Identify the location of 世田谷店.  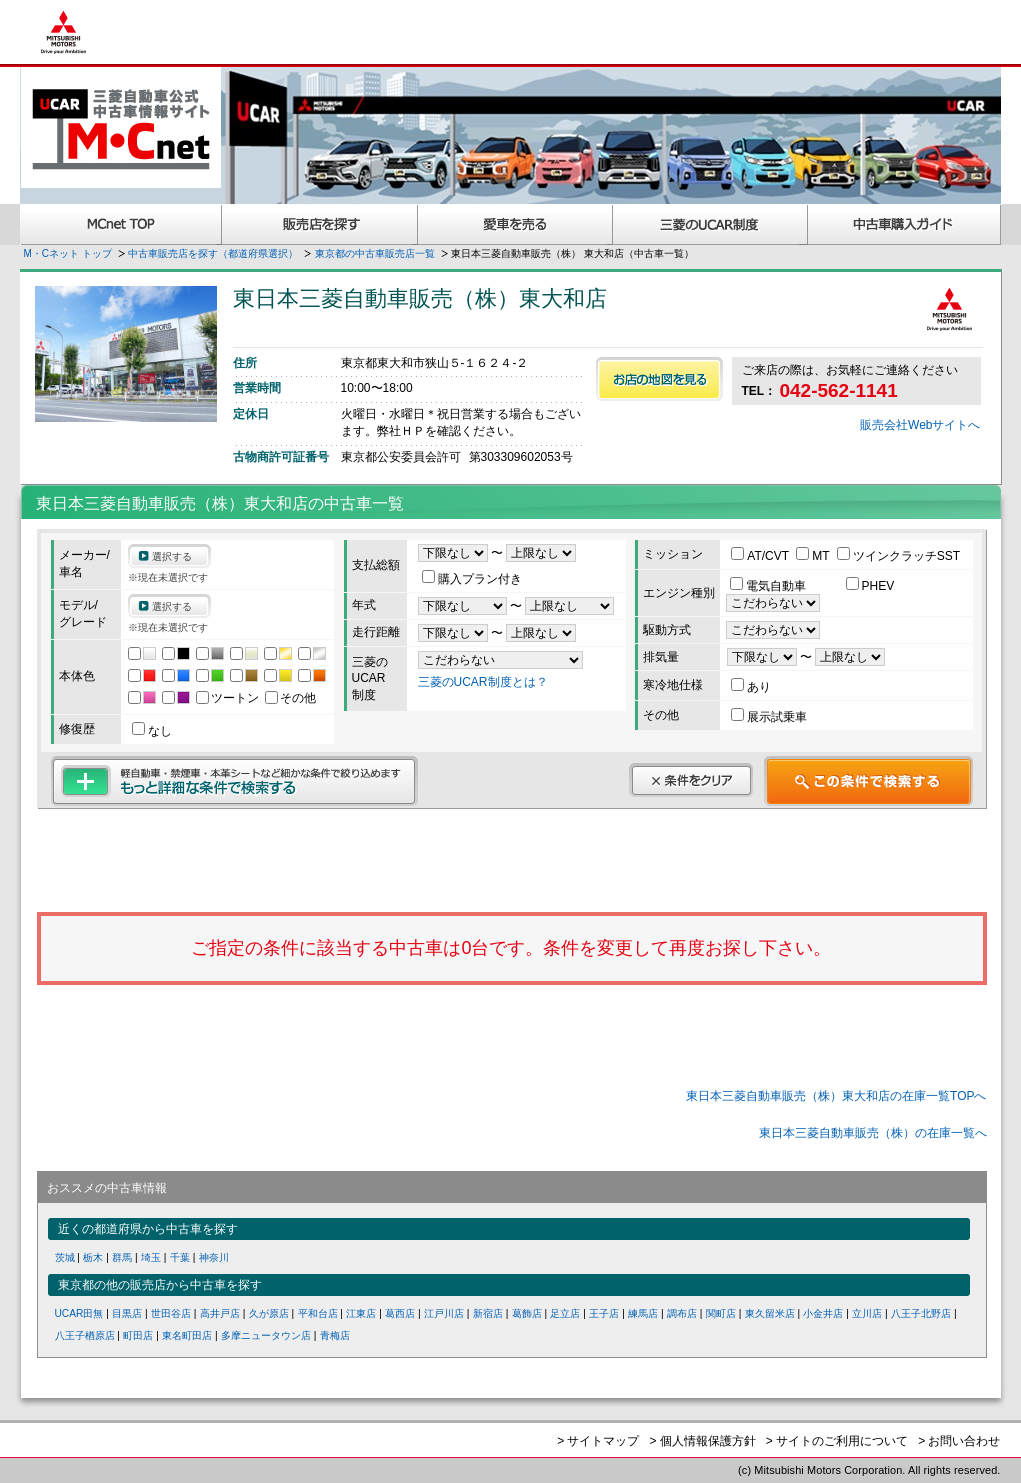
(171, 1313).